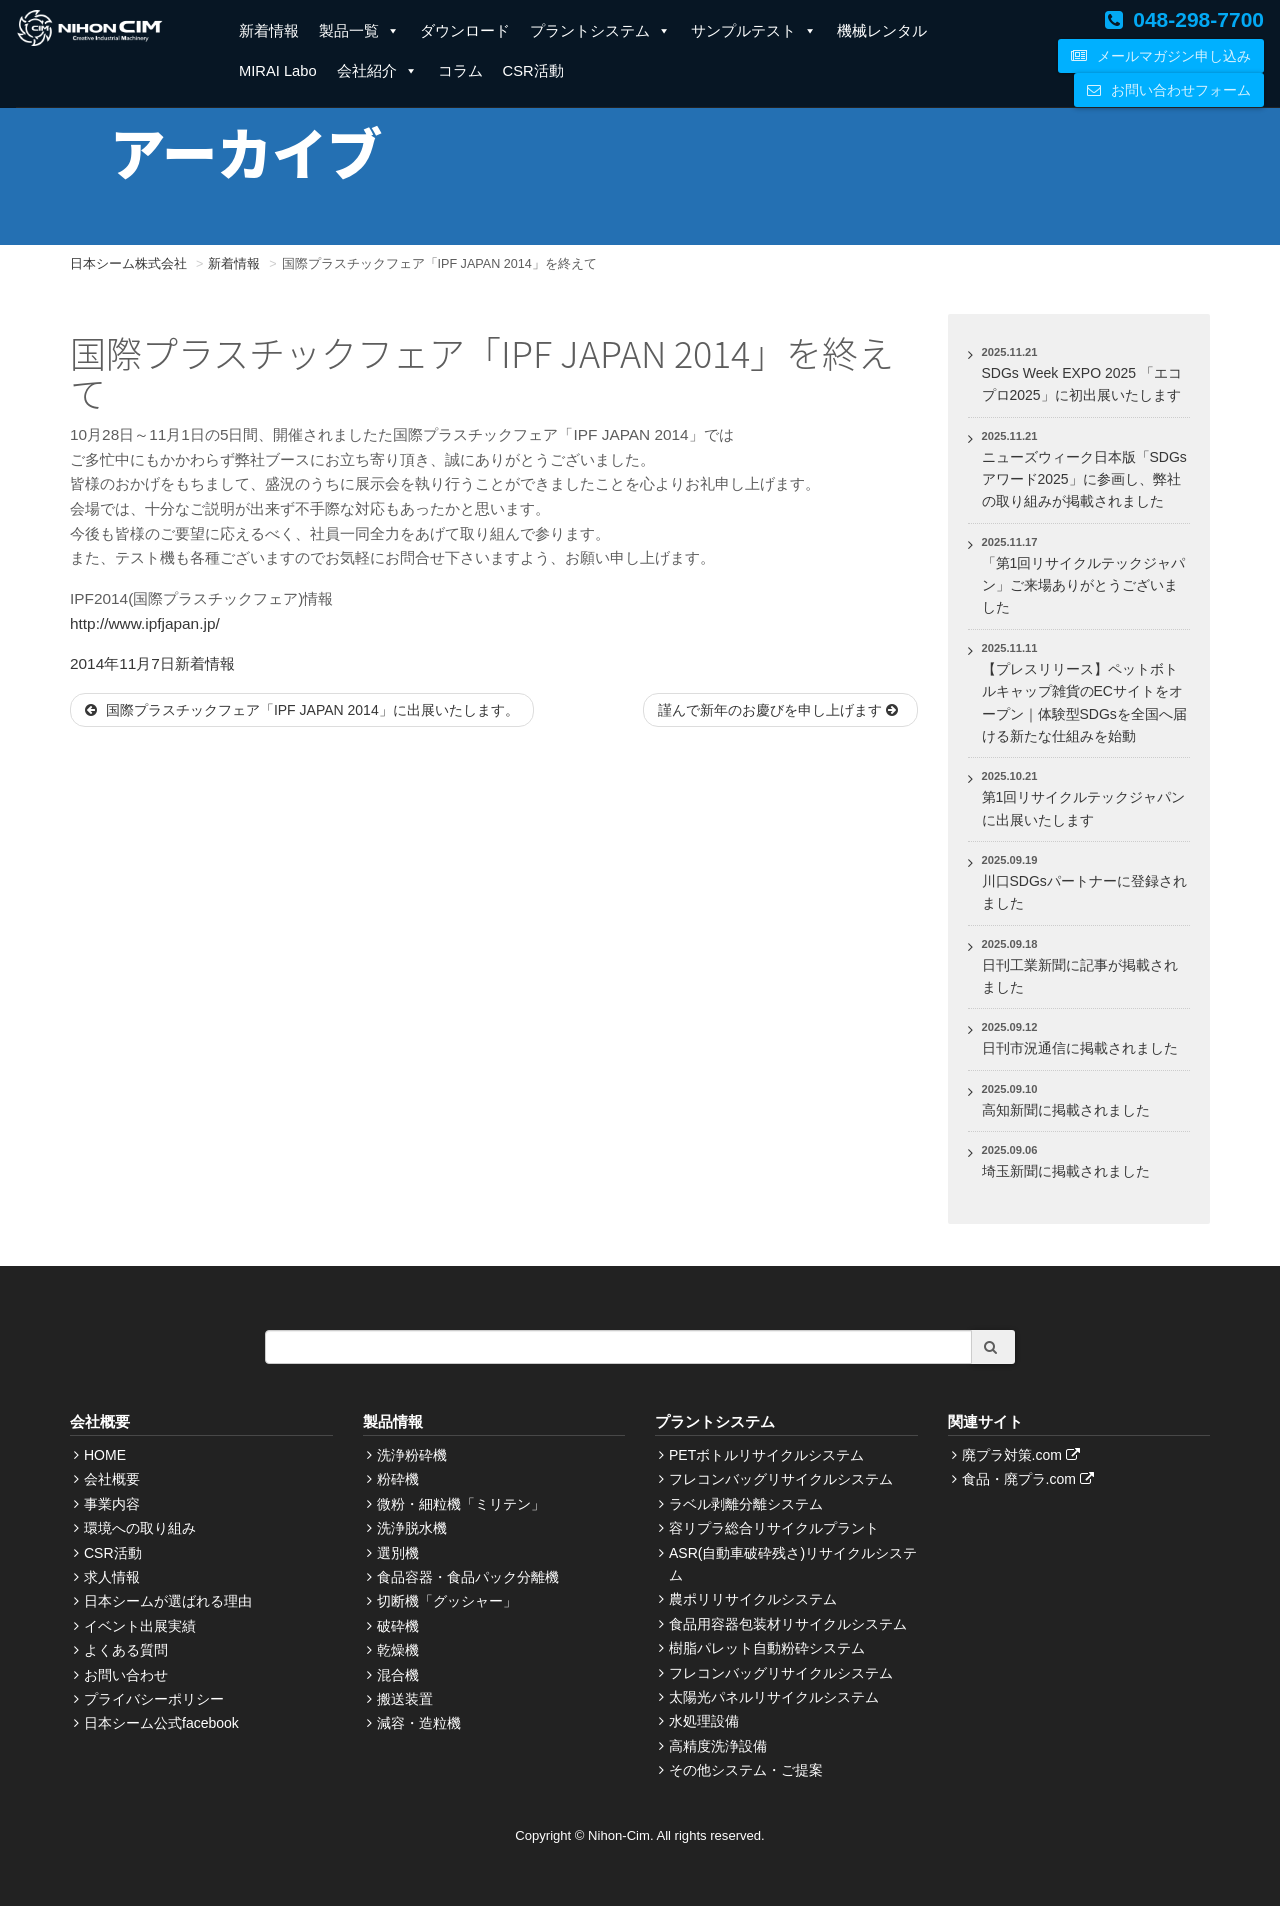 The width and height of the screenshot is (1280, 1906). Describe the element at coordinates (1084, 479) in the screenshot. I see `ニューズウィーク日本版「SDGsアワード2025」に参画し、弊社の取り組みが掲載されました` at that location.